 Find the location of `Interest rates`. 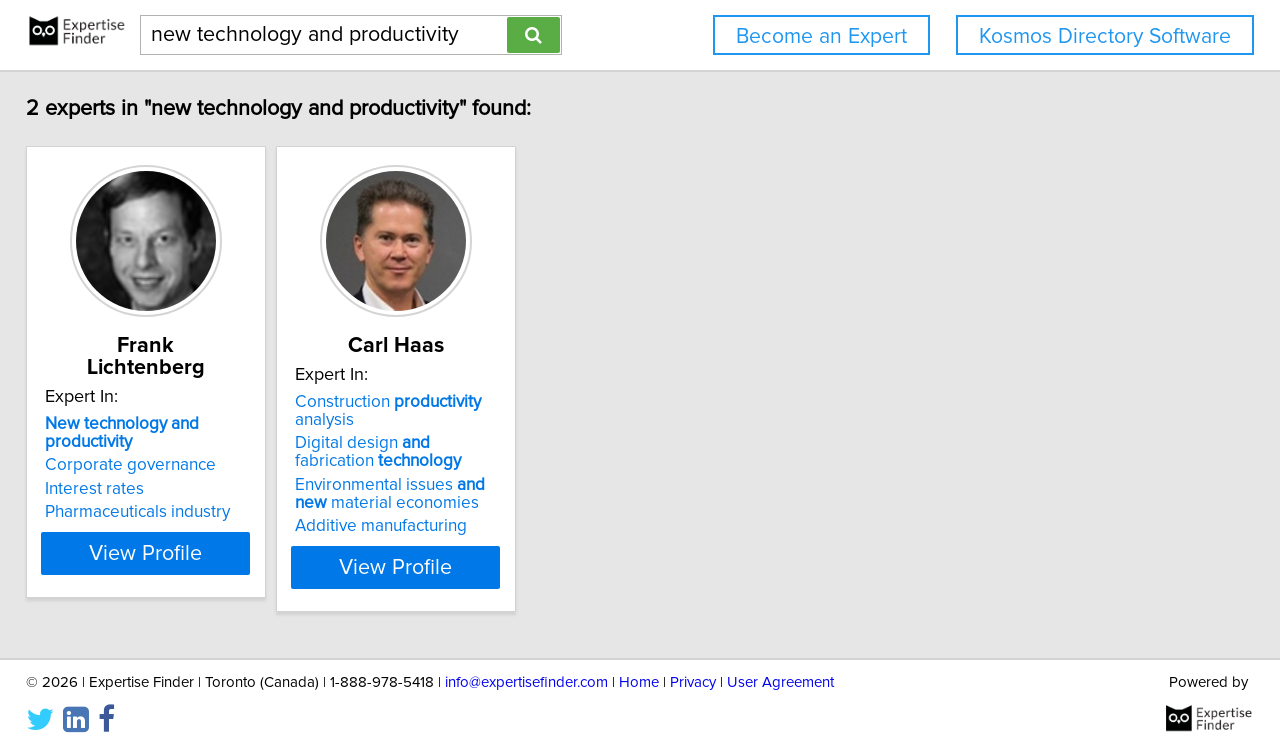

Interest rates is located at coordinates (108, 449).